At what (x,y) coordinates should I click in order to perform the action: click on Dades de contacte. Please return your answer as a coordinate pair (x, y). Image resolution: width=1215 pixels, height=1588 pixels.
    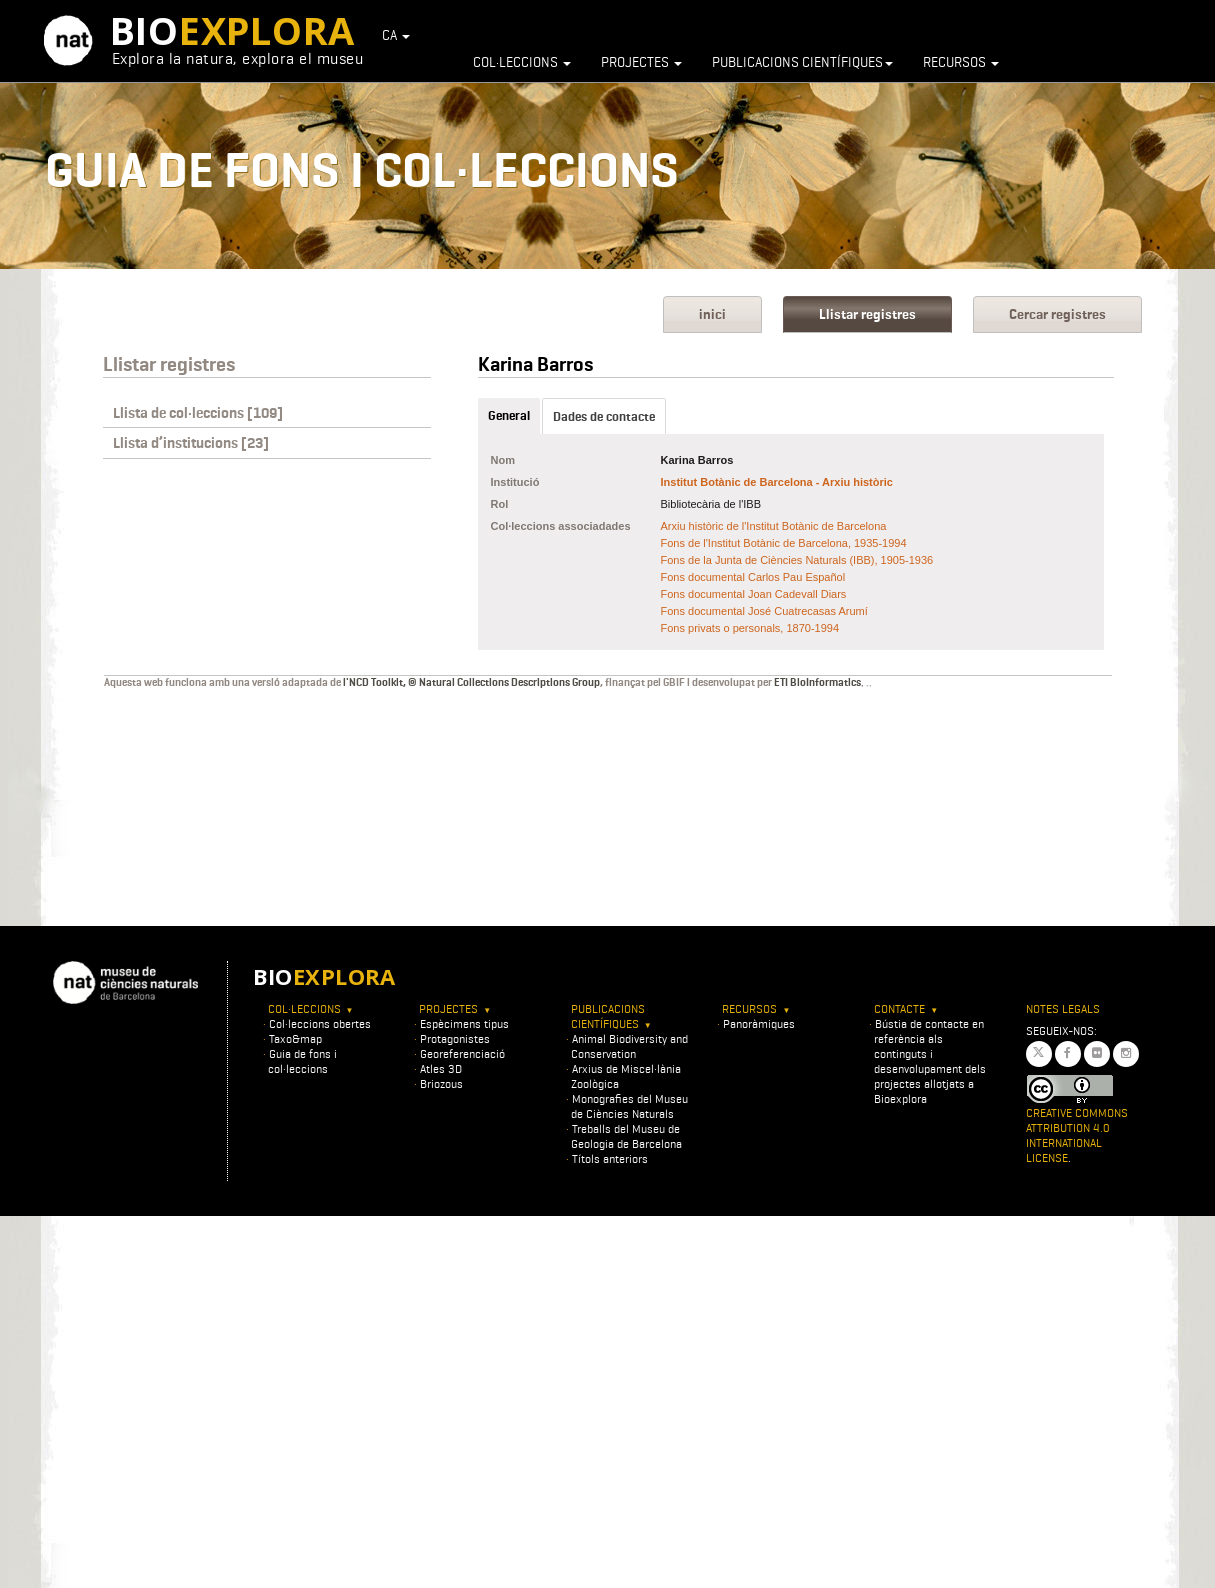
    Looking at the image, I should click on (604, 416).